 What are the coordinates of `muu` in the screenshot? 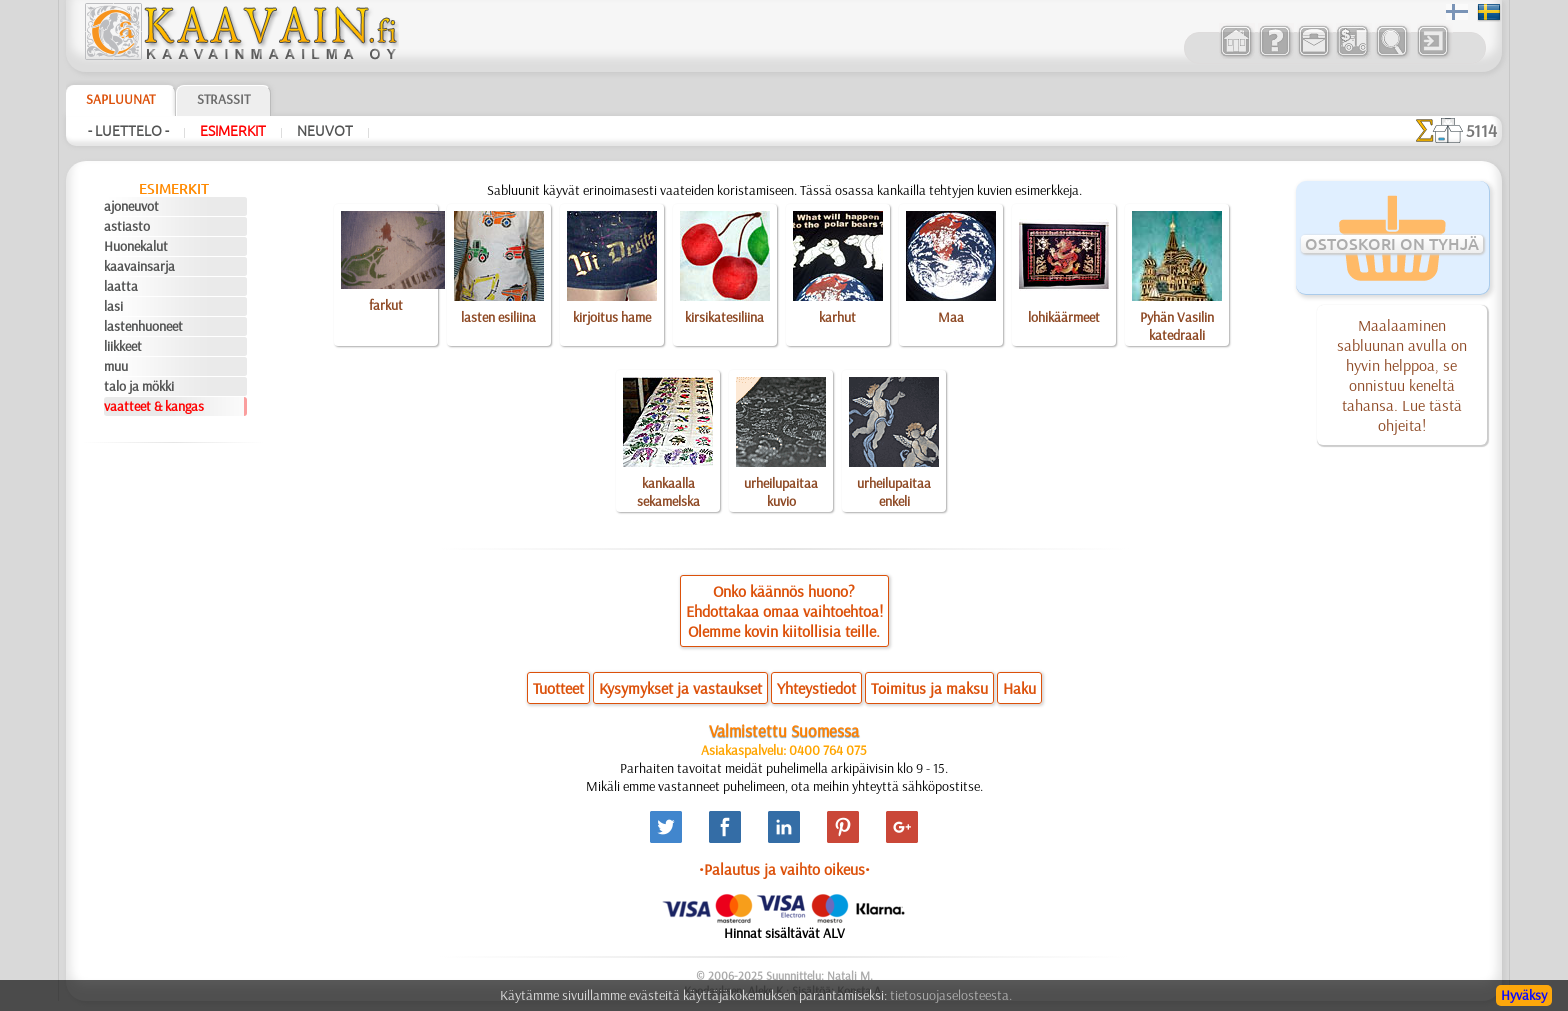 It's located at (116, 366).